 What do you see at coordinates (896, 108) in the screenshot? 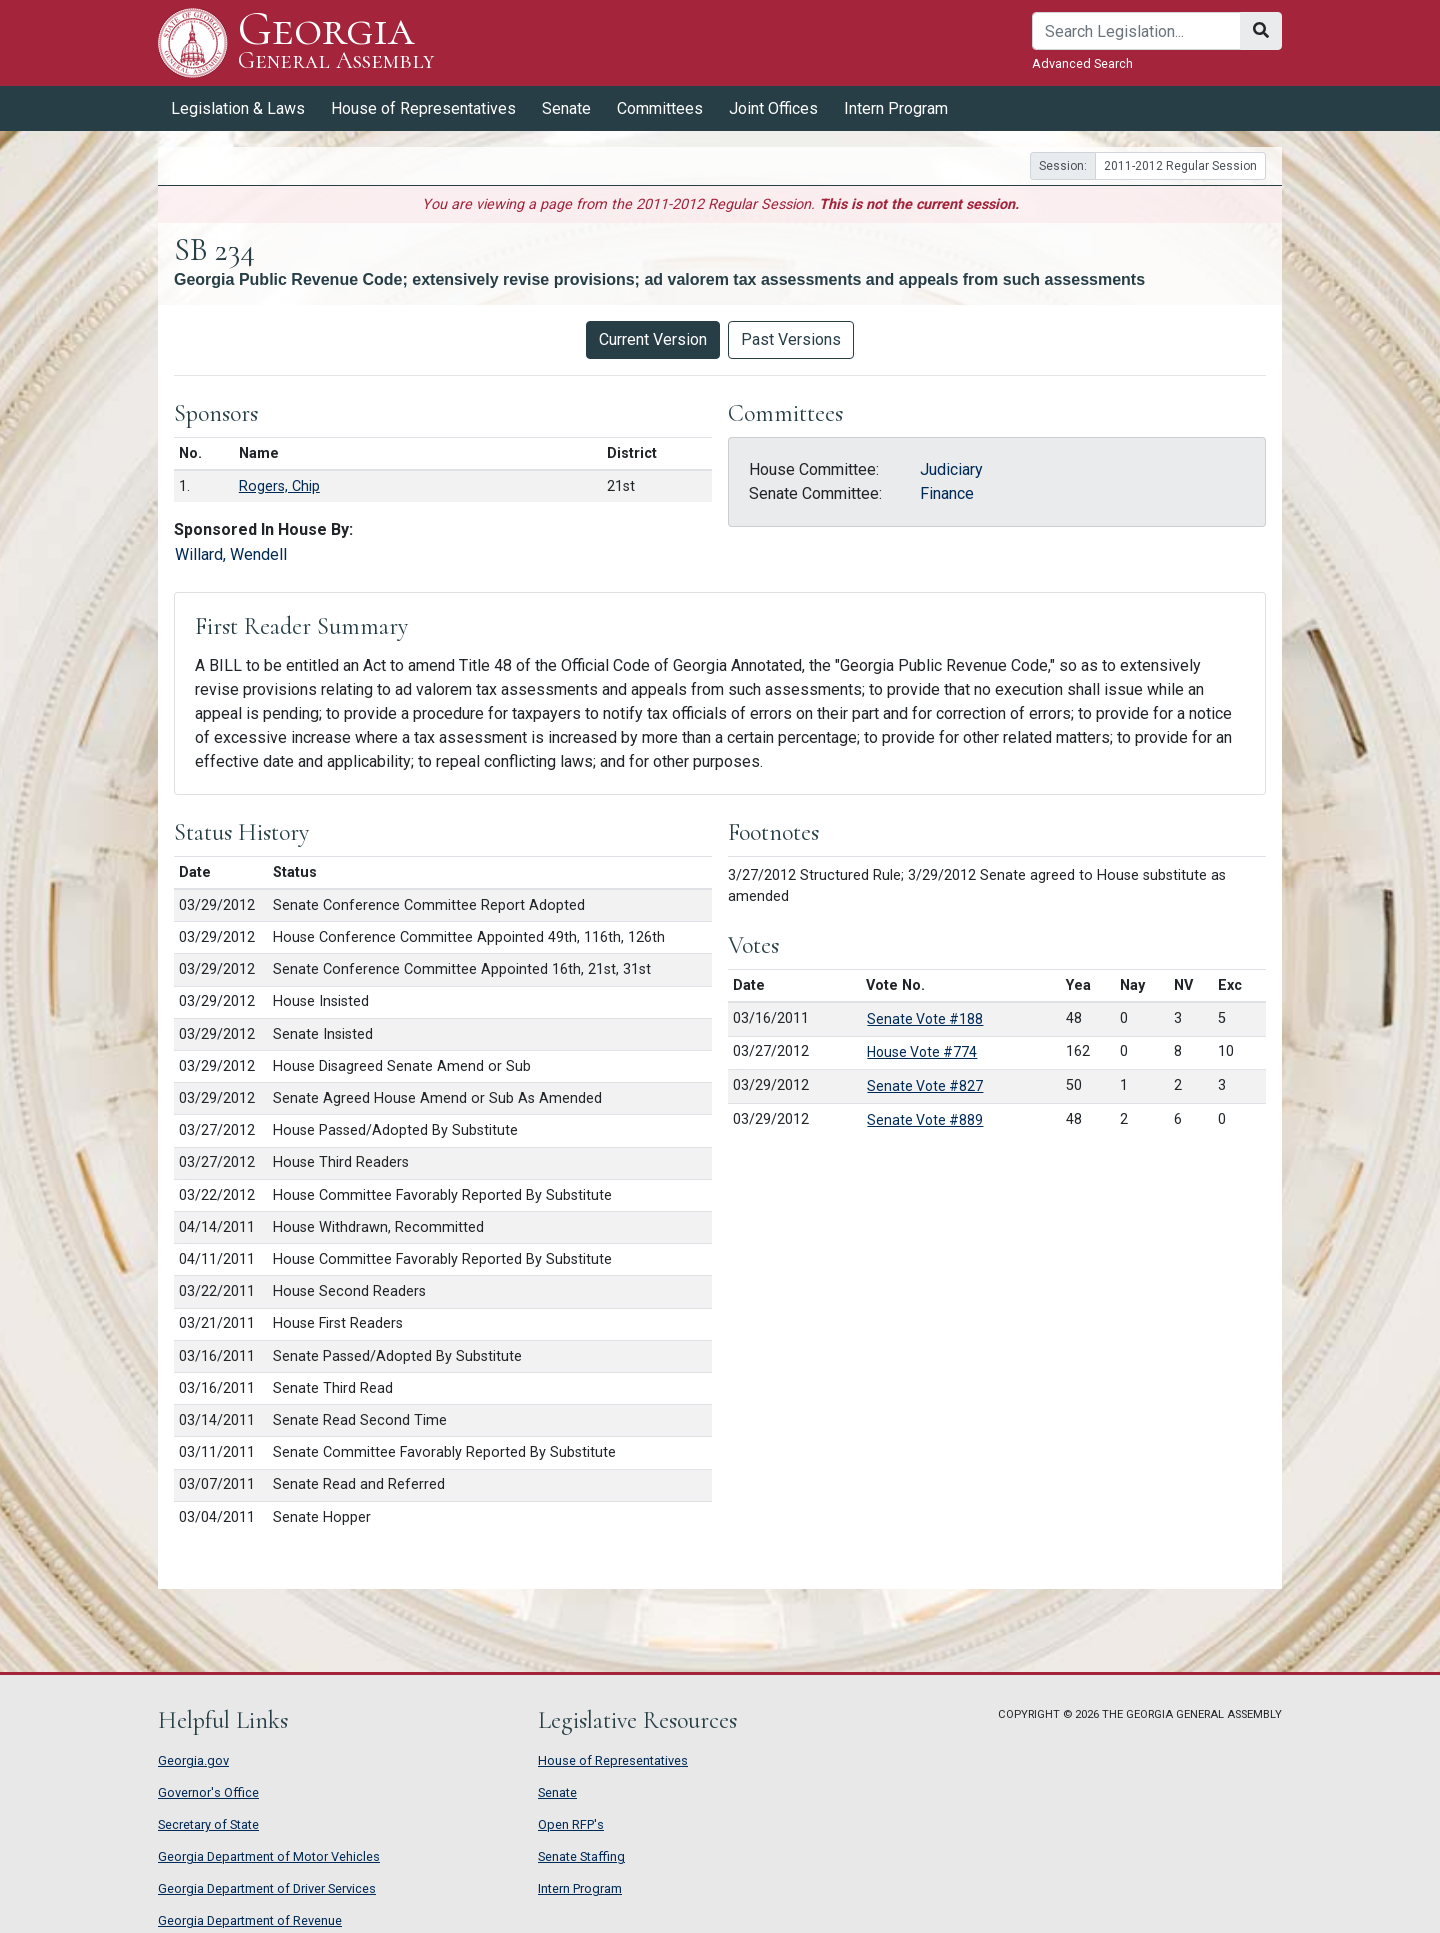
I see `Intern Program` at bounding box center [896, 108].